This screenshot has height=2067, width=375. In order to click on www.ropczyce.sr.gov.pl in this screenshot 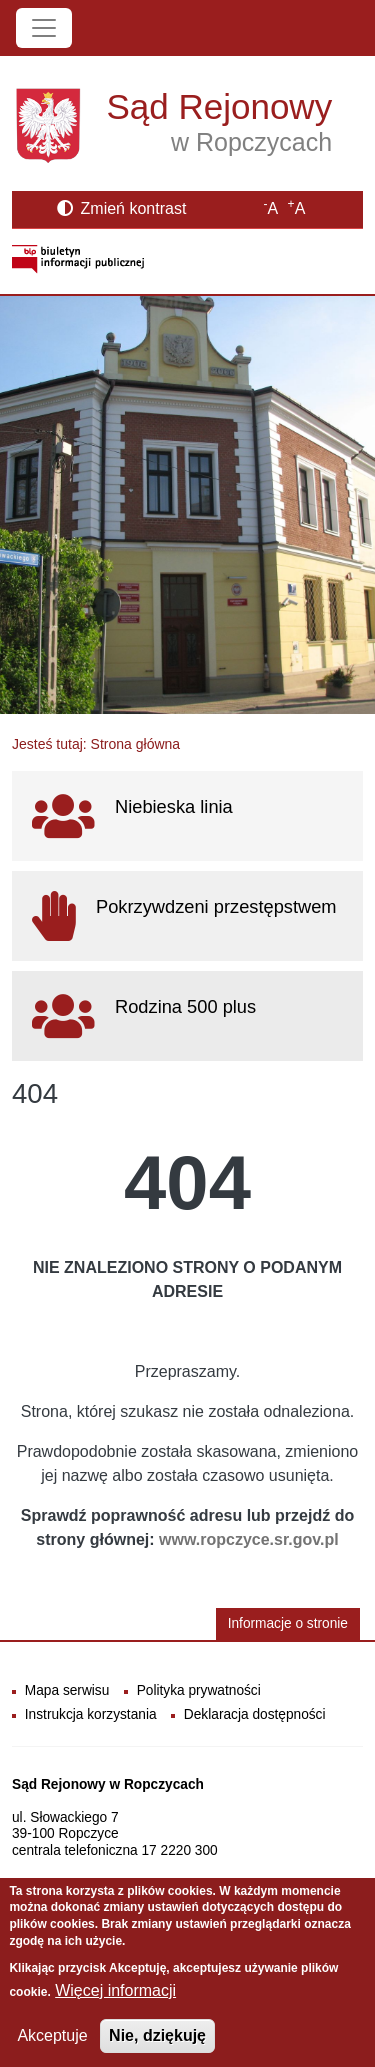, I will do `click(249, 1539)`.